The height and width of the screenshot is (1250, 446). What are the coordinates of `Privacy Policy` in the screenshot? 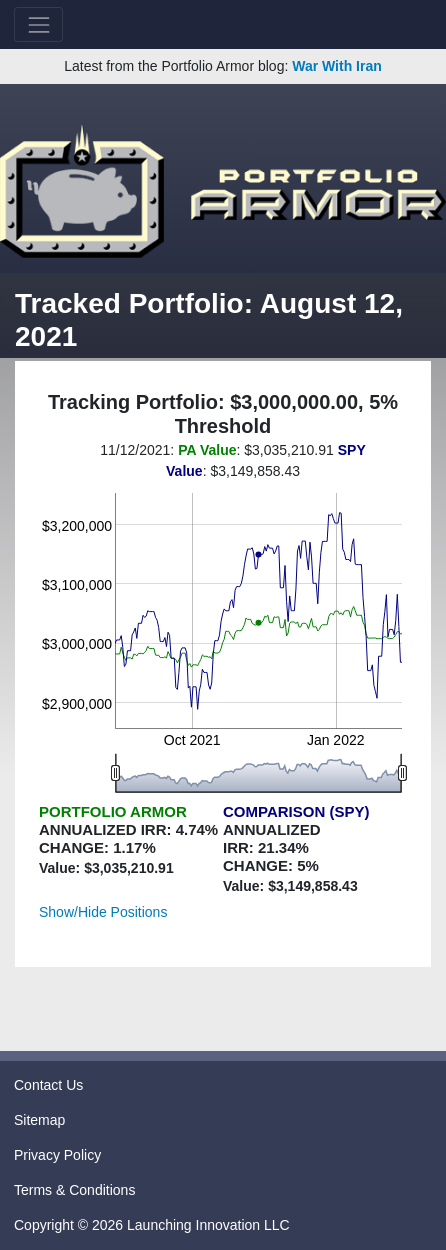 It's located at (57, 1155).